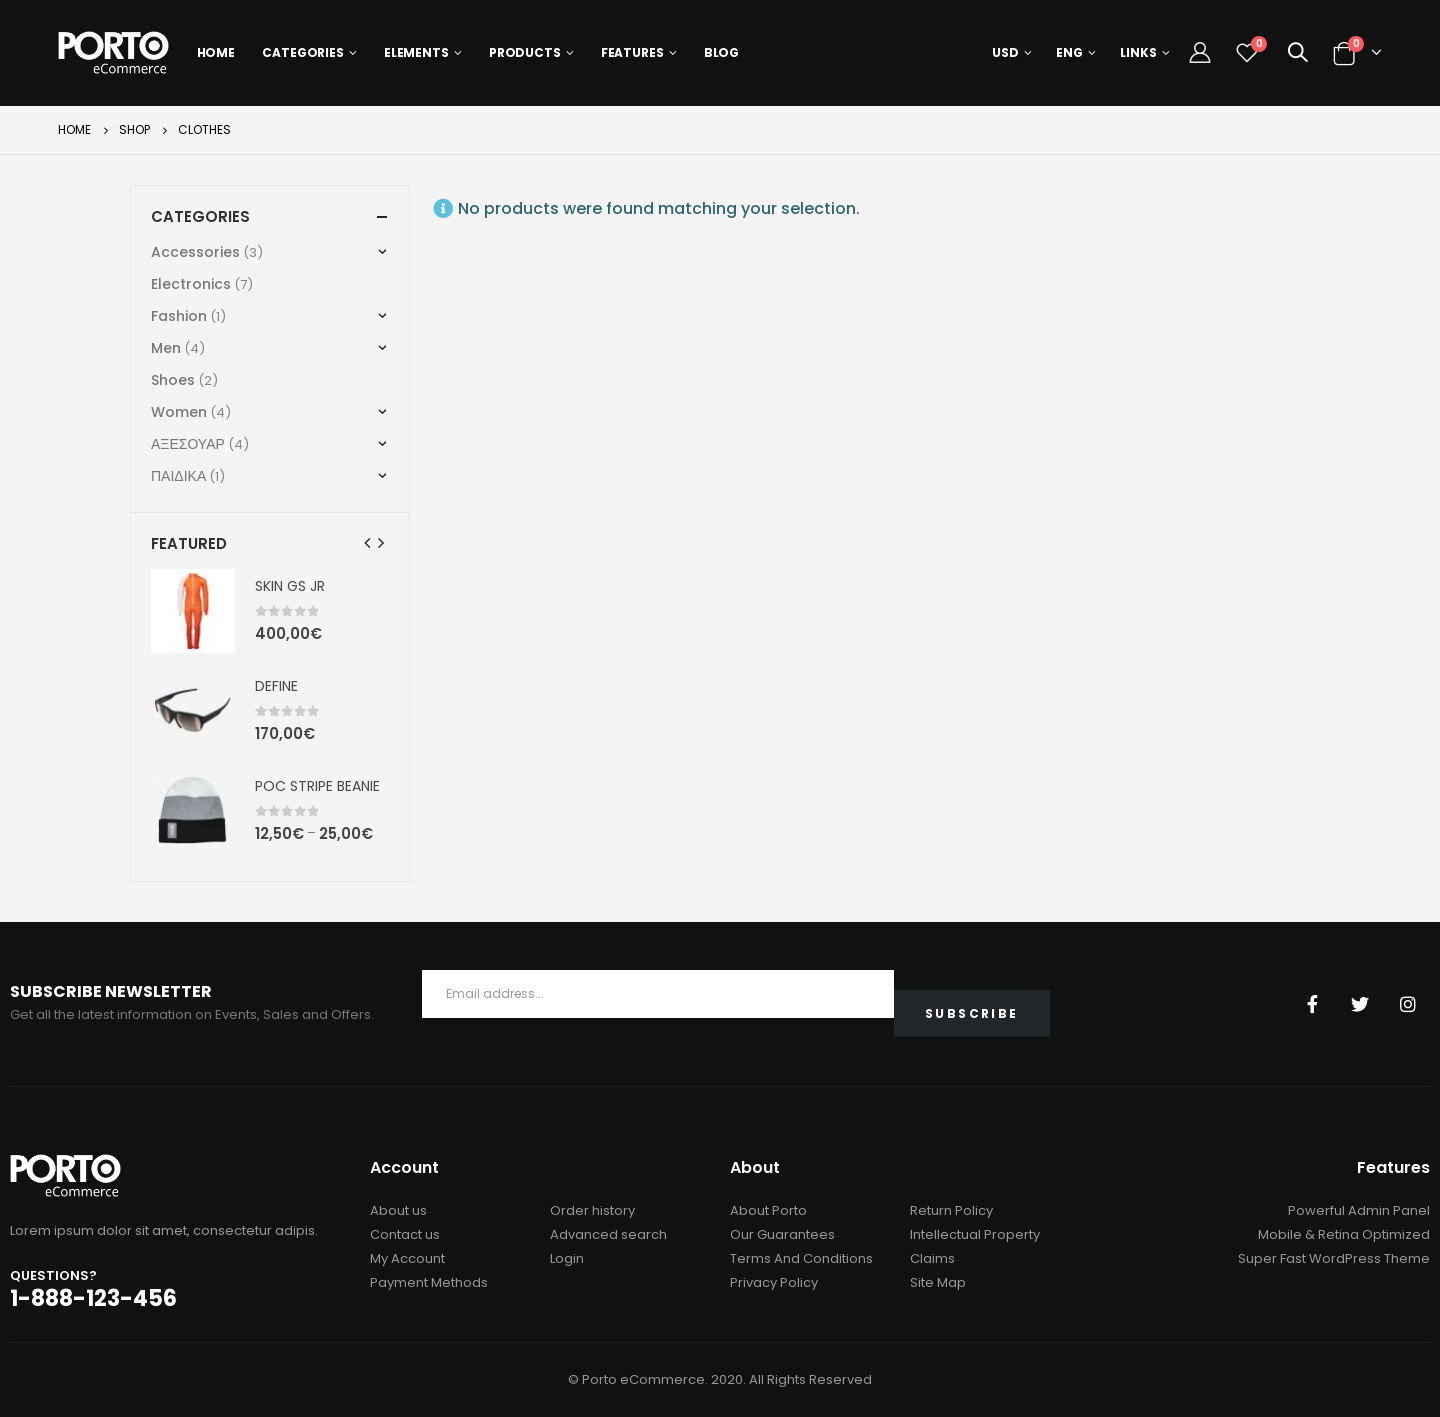 The width and height of the screenshot is (1440, 1417). I want to click on My Account, so click(407, 1258).